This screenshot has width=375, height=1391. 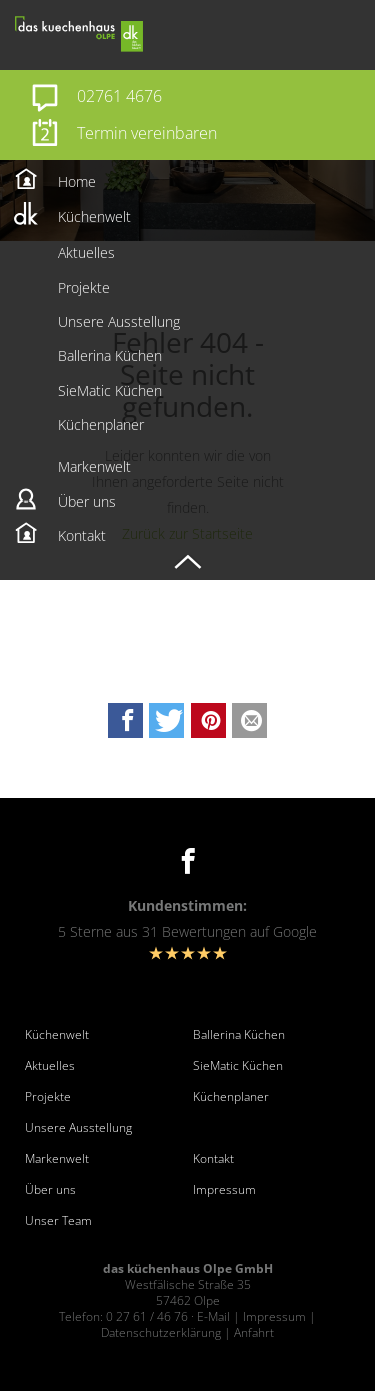 What do you see at coordinates (239, 1035) in the screenshot?
I see `Ballerina Küchen` at bounding box center [239, 1035].